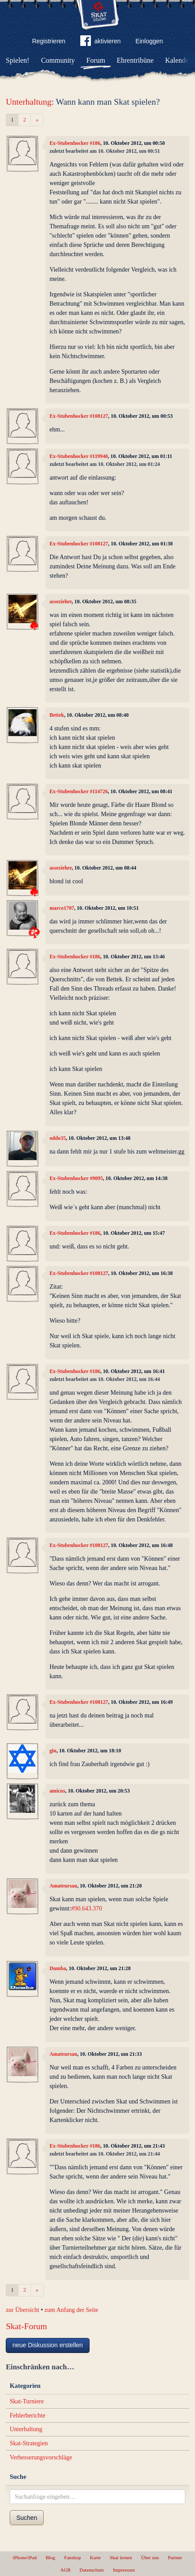 The width and height of the screenshot is (195, 2576). Describe the element at coordinates (150, 2557) in the screenshot. I see `Über uns` at that location.